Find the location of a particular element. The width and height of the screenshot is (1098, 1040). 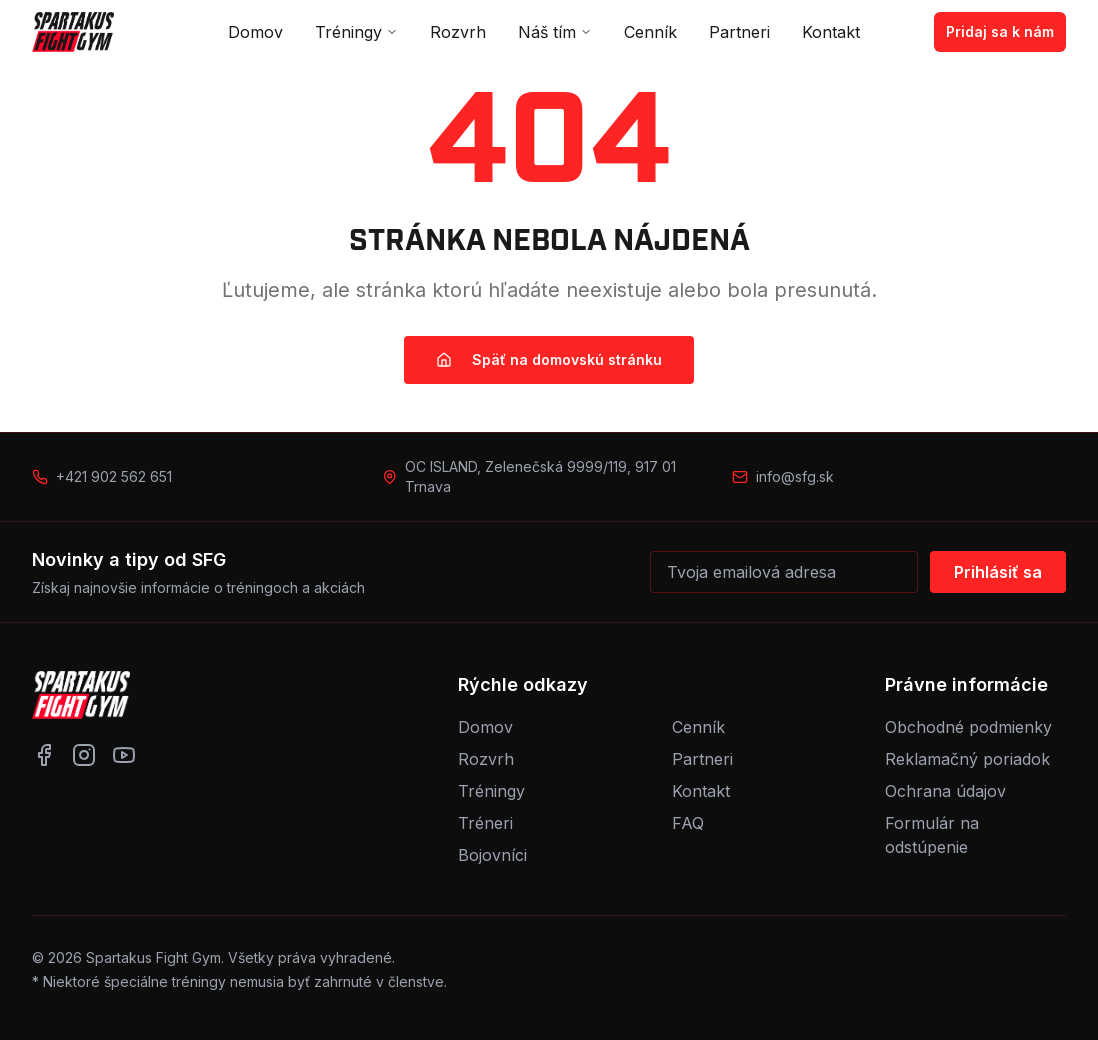

Pridaj sa k nám is located at coordinates (1000, 31).